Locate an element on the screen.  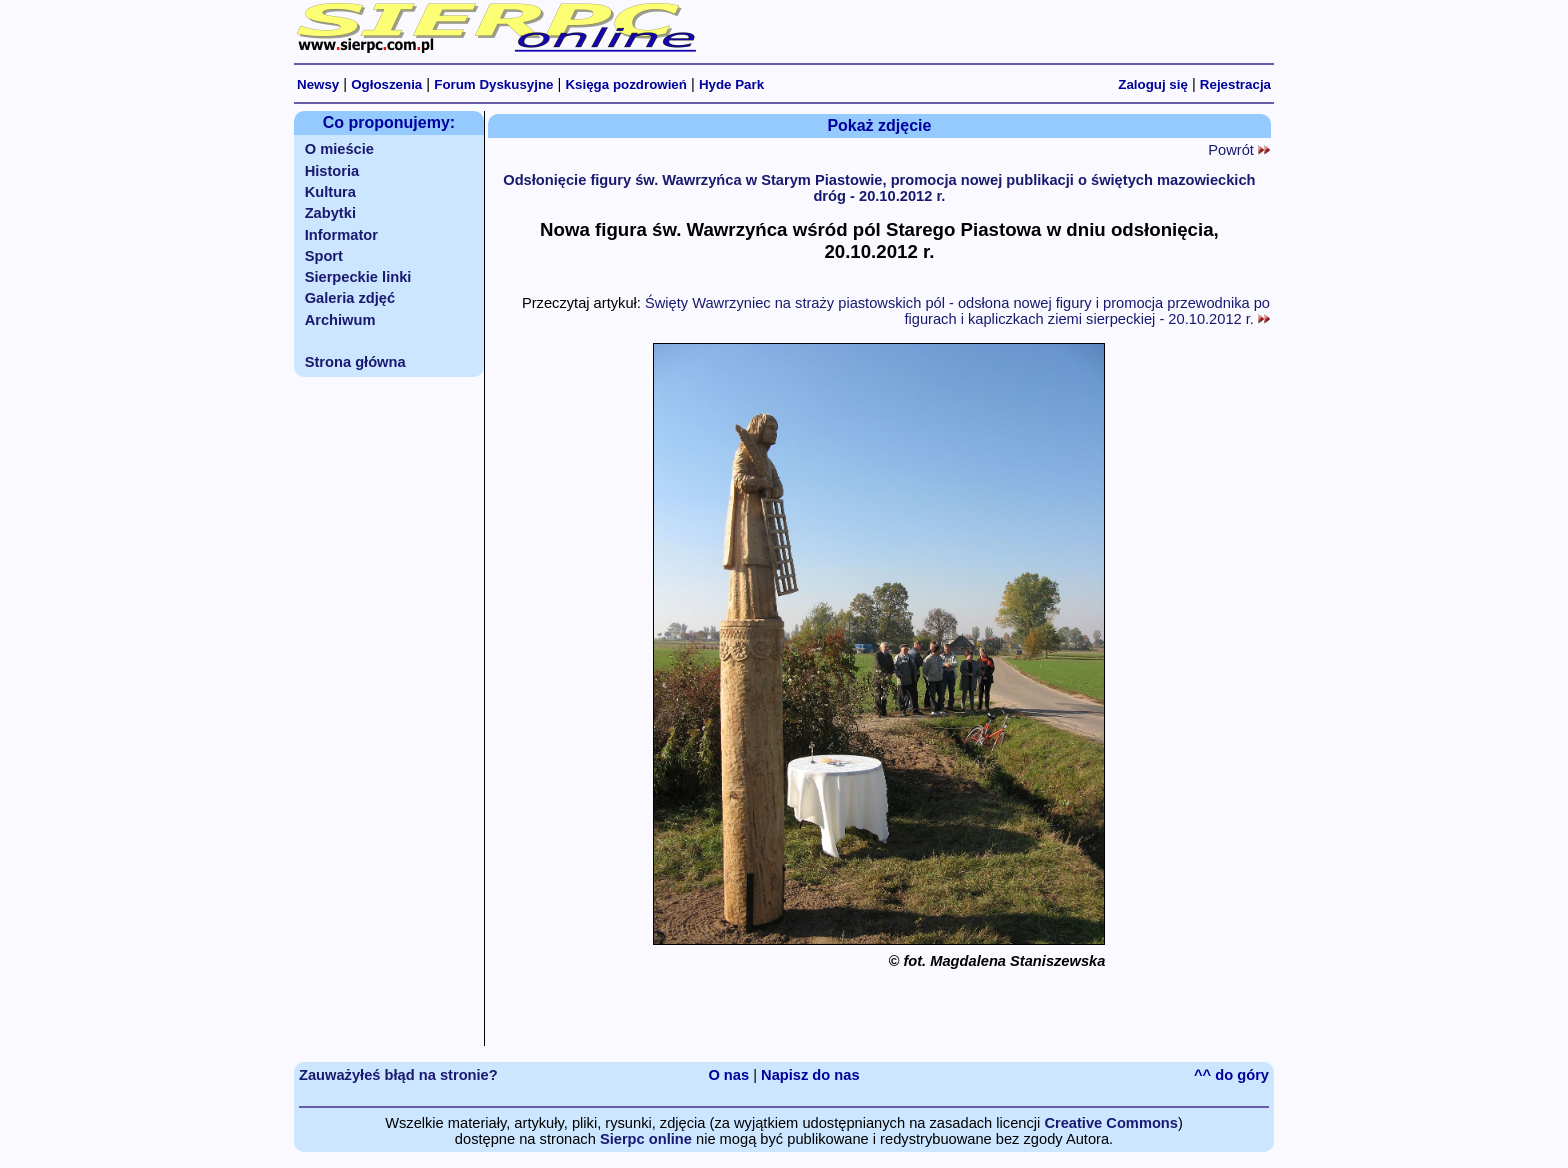
Rejestracja is located at coordinates (1235, 84).